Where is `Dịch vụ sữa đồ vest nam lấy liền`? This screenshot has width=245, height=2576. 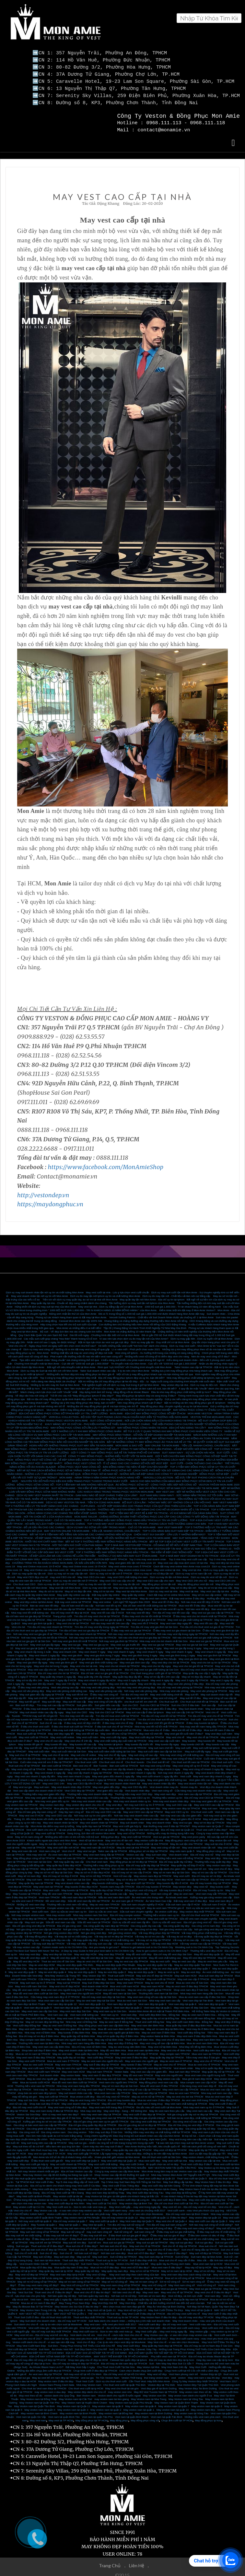 Dịch vụ sữa đồ vest nam lấy liền is located at coordinates (131, 1919).